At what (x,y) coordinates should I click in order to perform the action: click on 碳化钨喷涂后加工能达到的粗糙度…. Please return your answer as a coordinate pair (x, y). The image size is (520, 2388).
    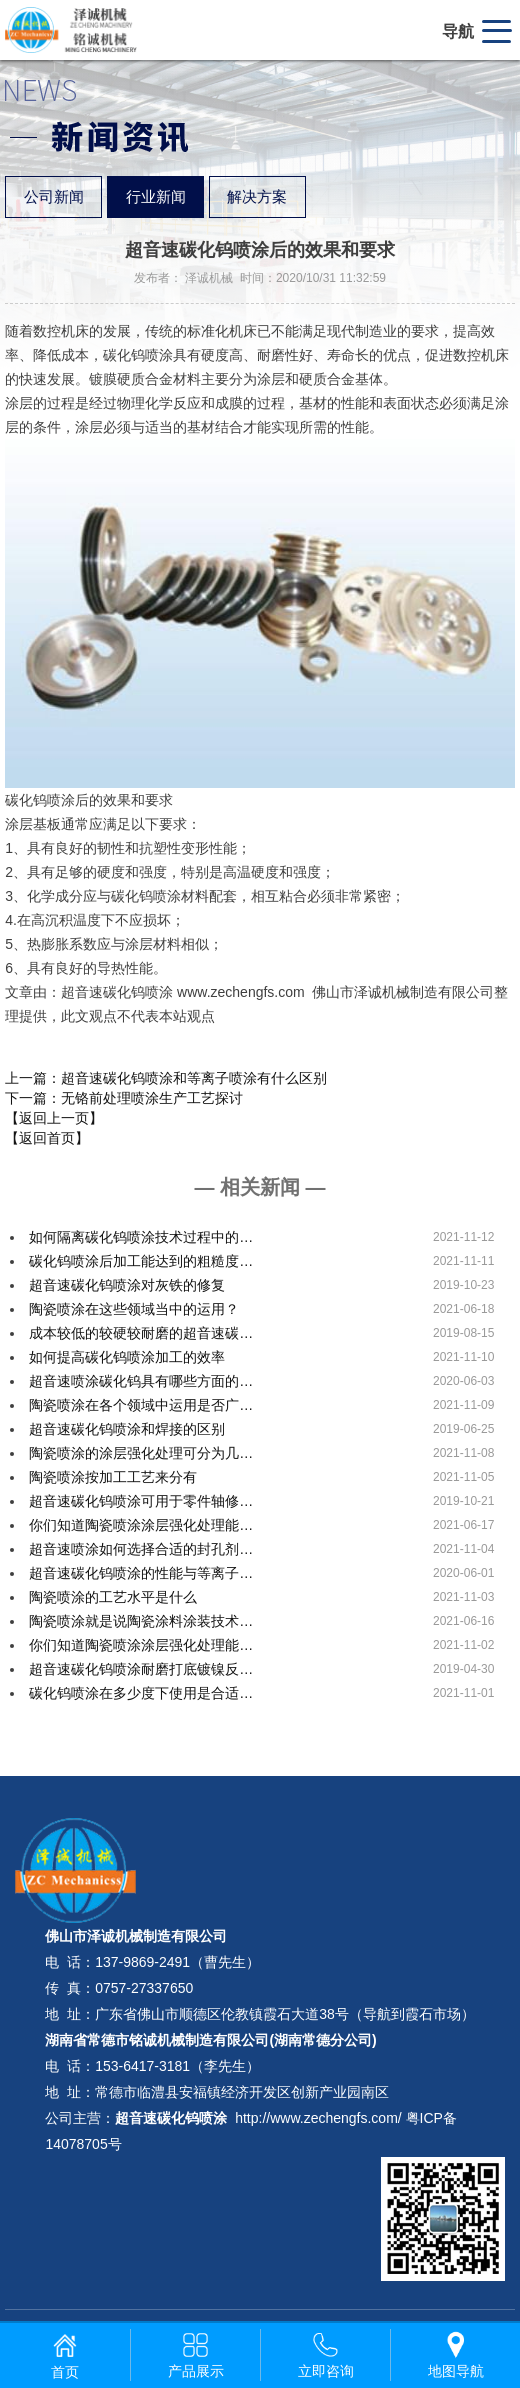
    Looking at the image, I should click on (141, 1261).